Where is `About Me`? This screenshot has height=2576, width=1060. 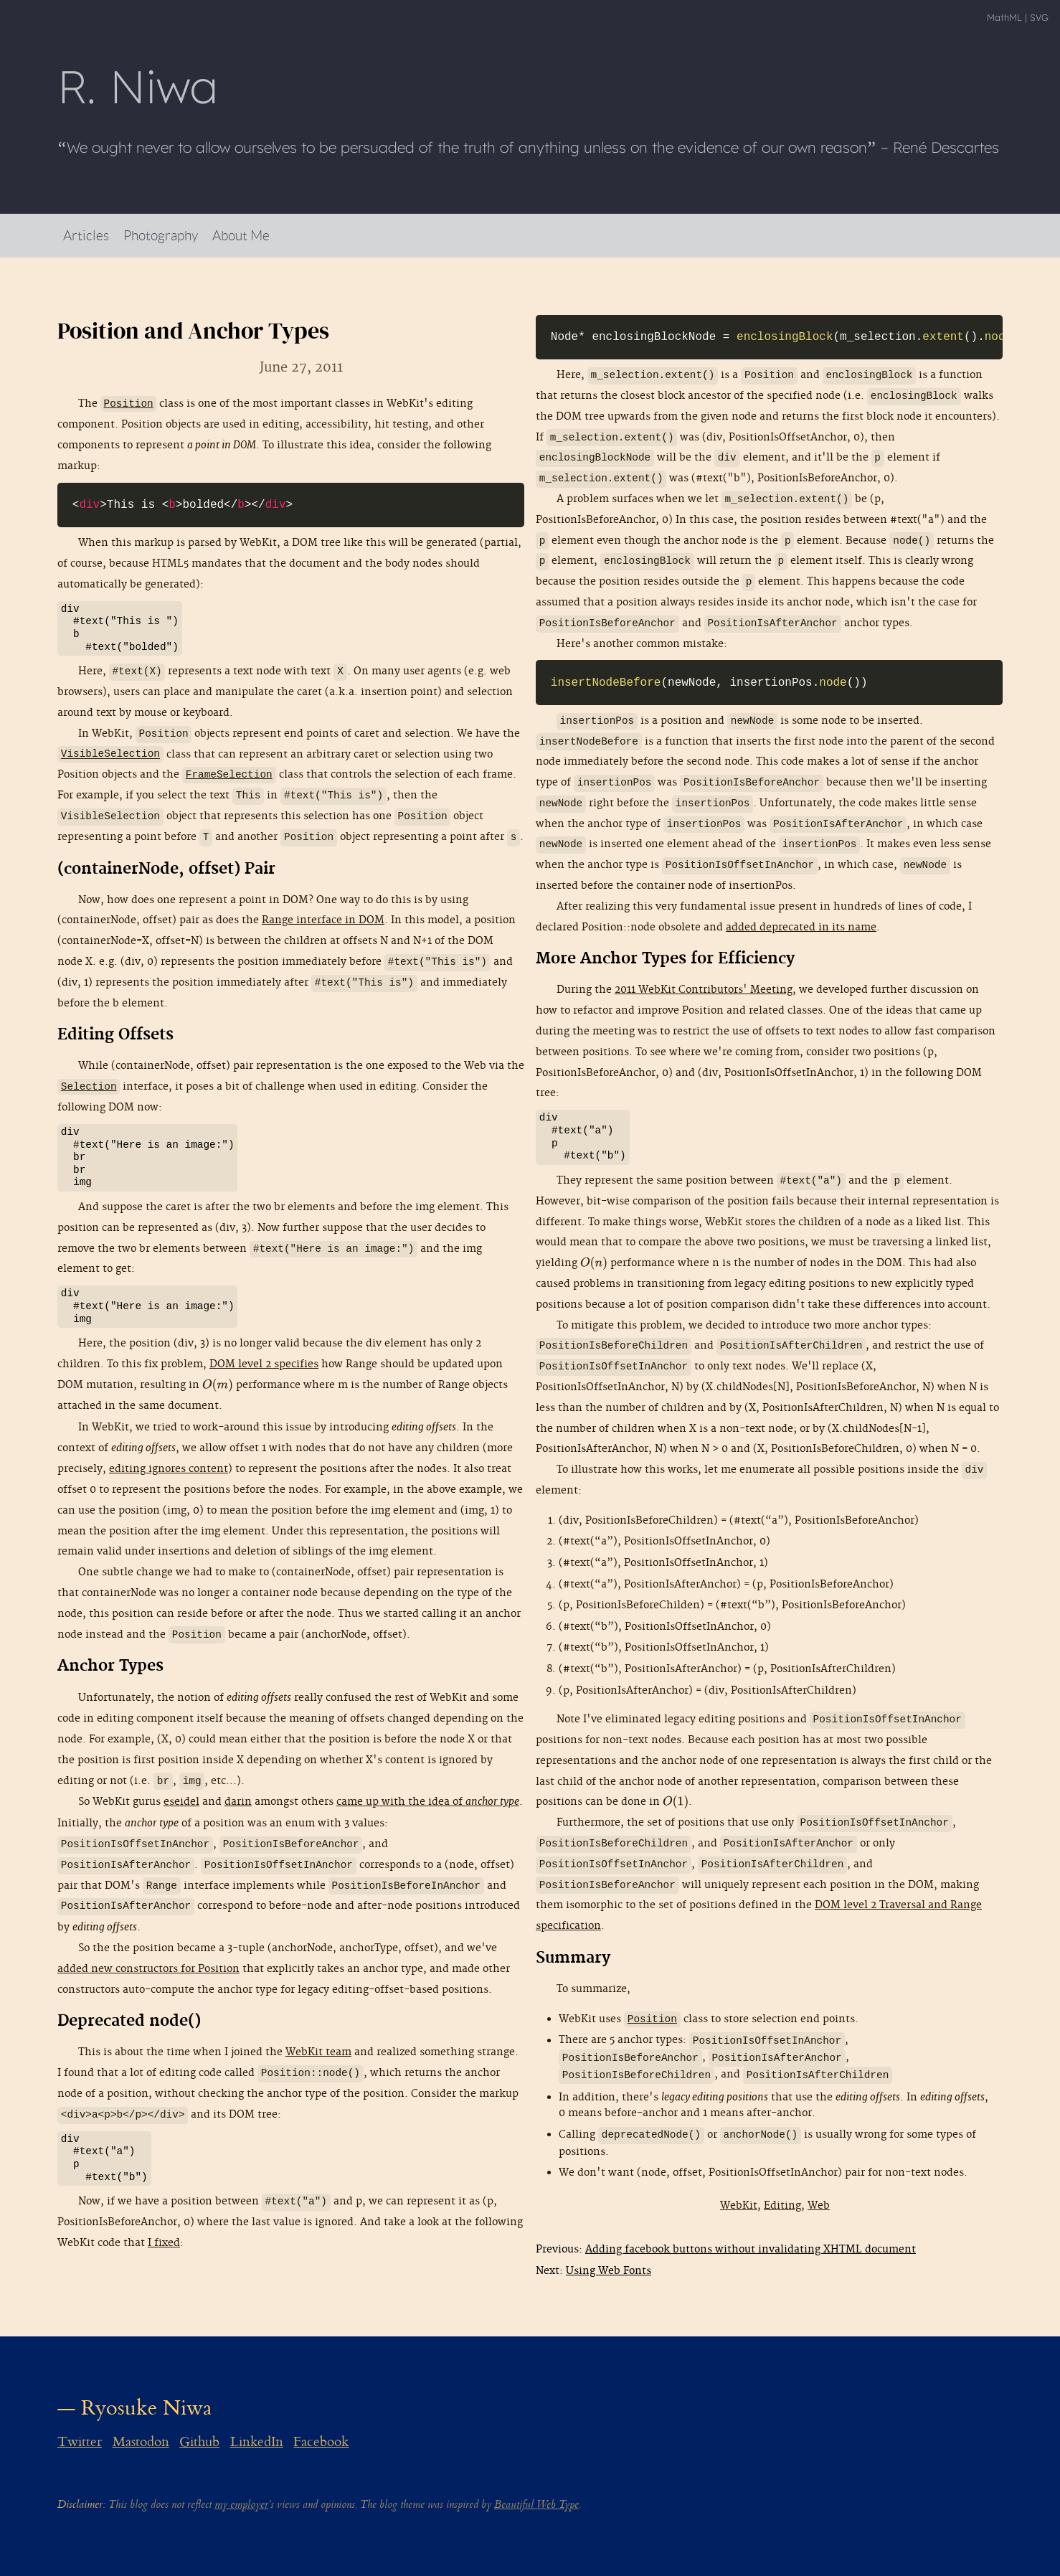 About Me is located at coordinates (241, 235).